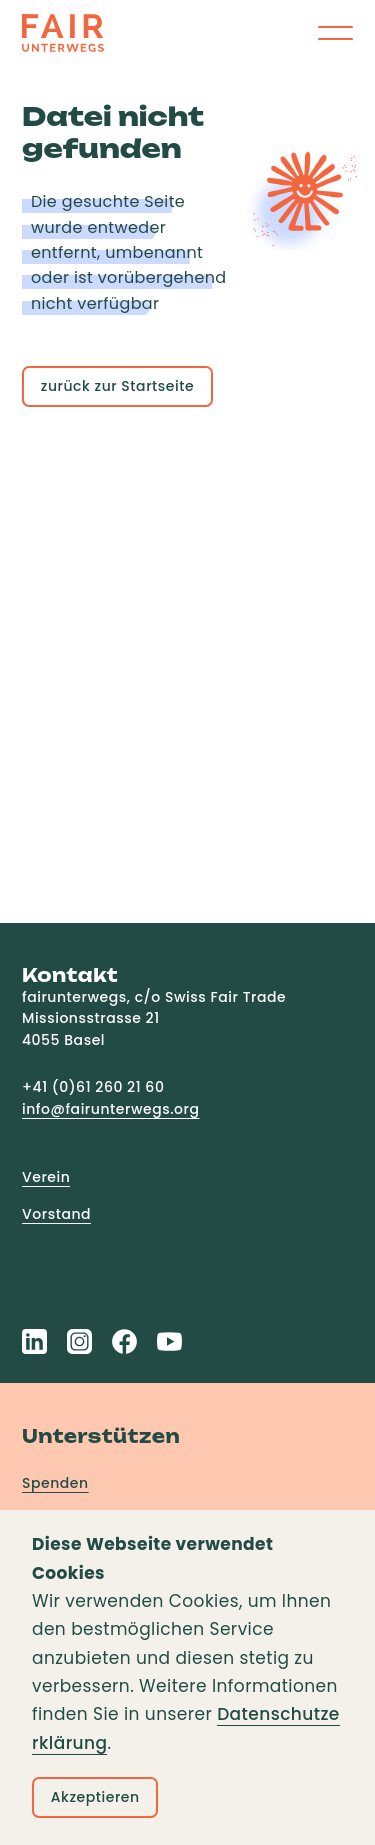 The height and width of the screenshot is (1845, 375). What do you see at coordinates (55, 1483) in the screenshot?
I see `Spenden` at bounding box center [55, 1483].